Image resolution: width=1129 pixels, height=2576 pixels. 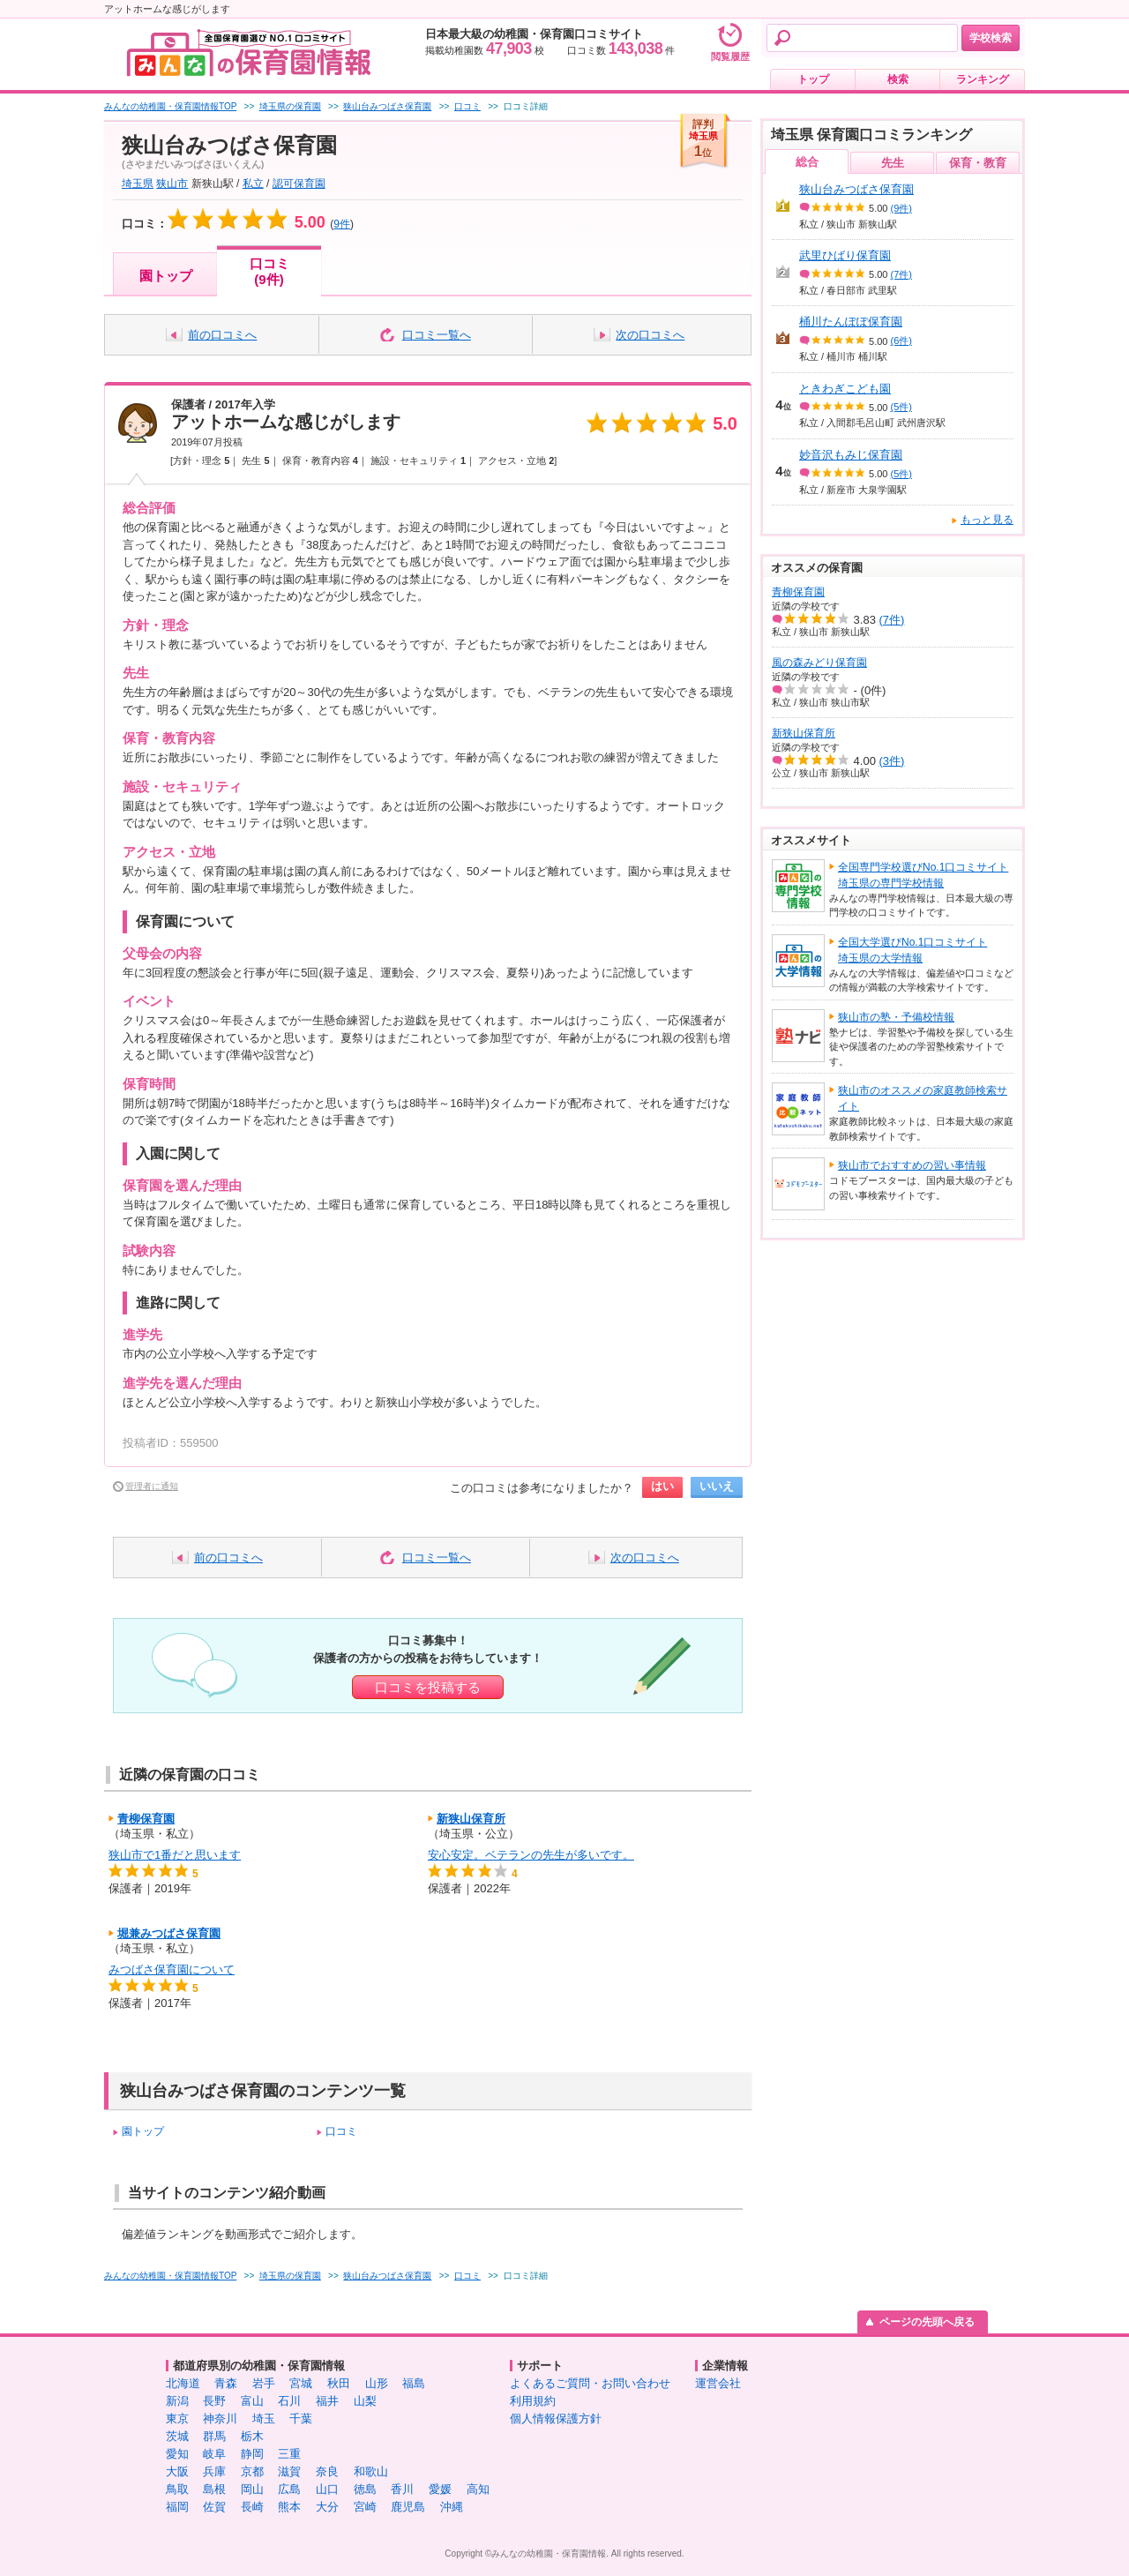 I want to click on 利用規約, so click(x=533, y=2401).